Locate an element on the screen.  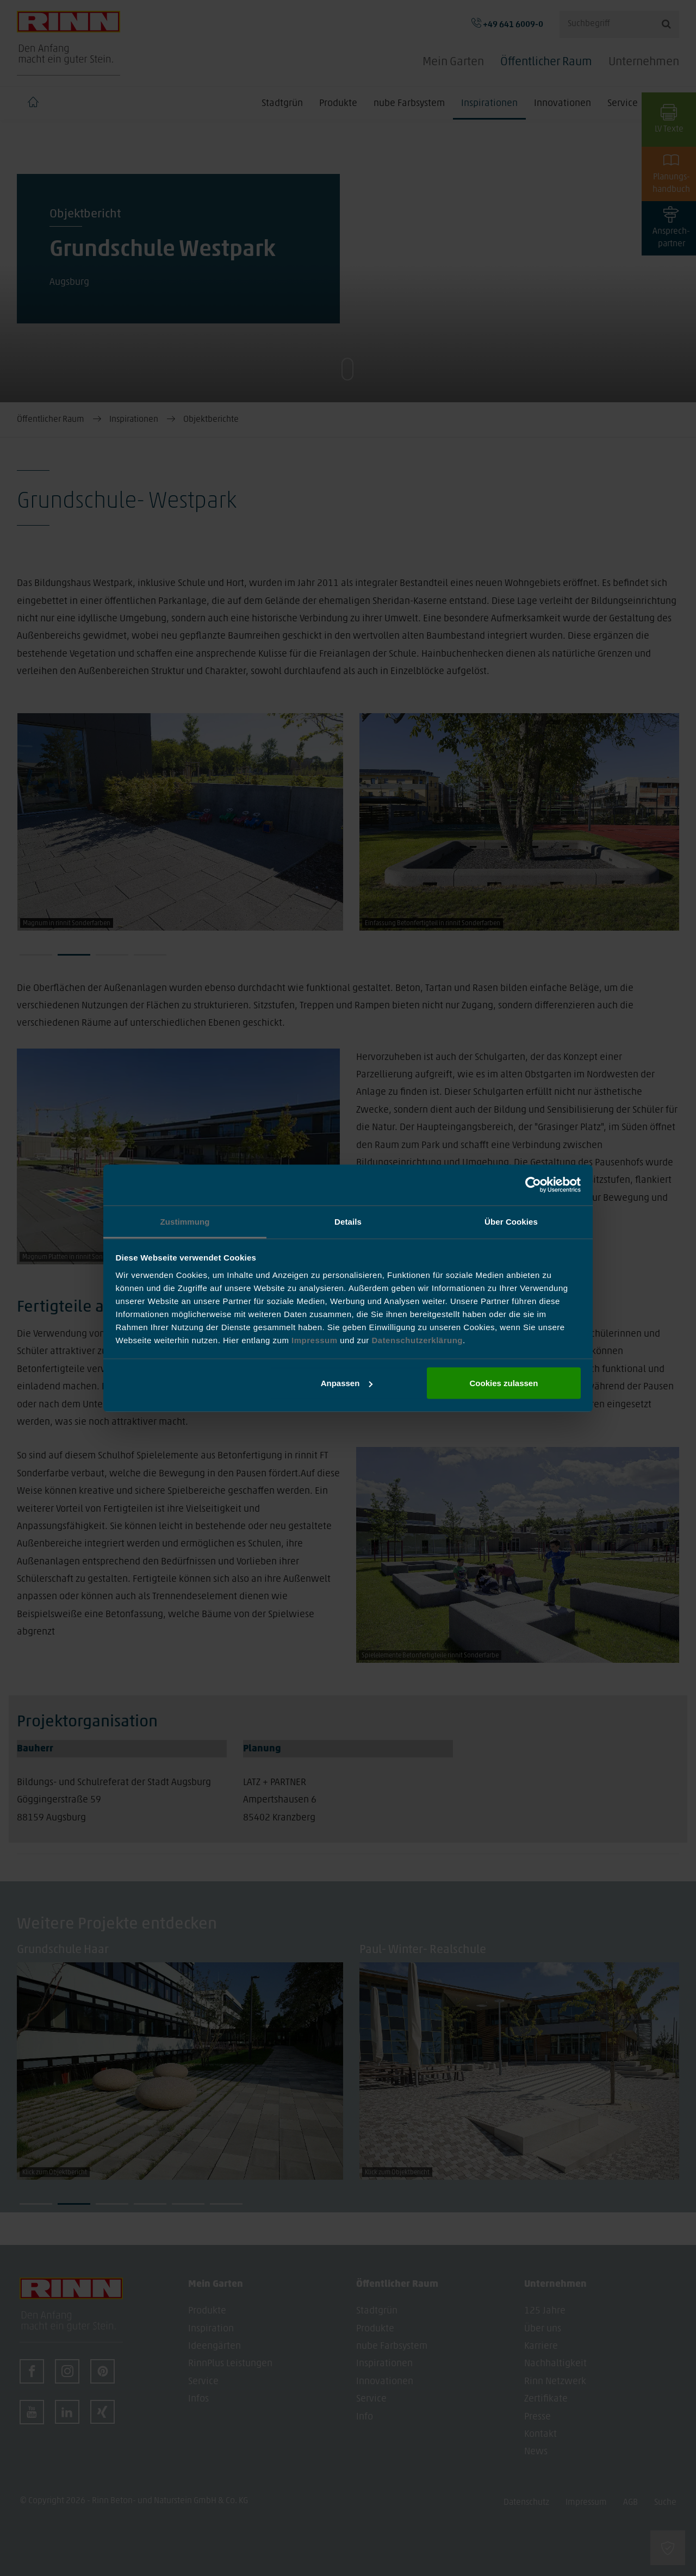
Datenschutzerklärung is located at coordinates (417, 1339).